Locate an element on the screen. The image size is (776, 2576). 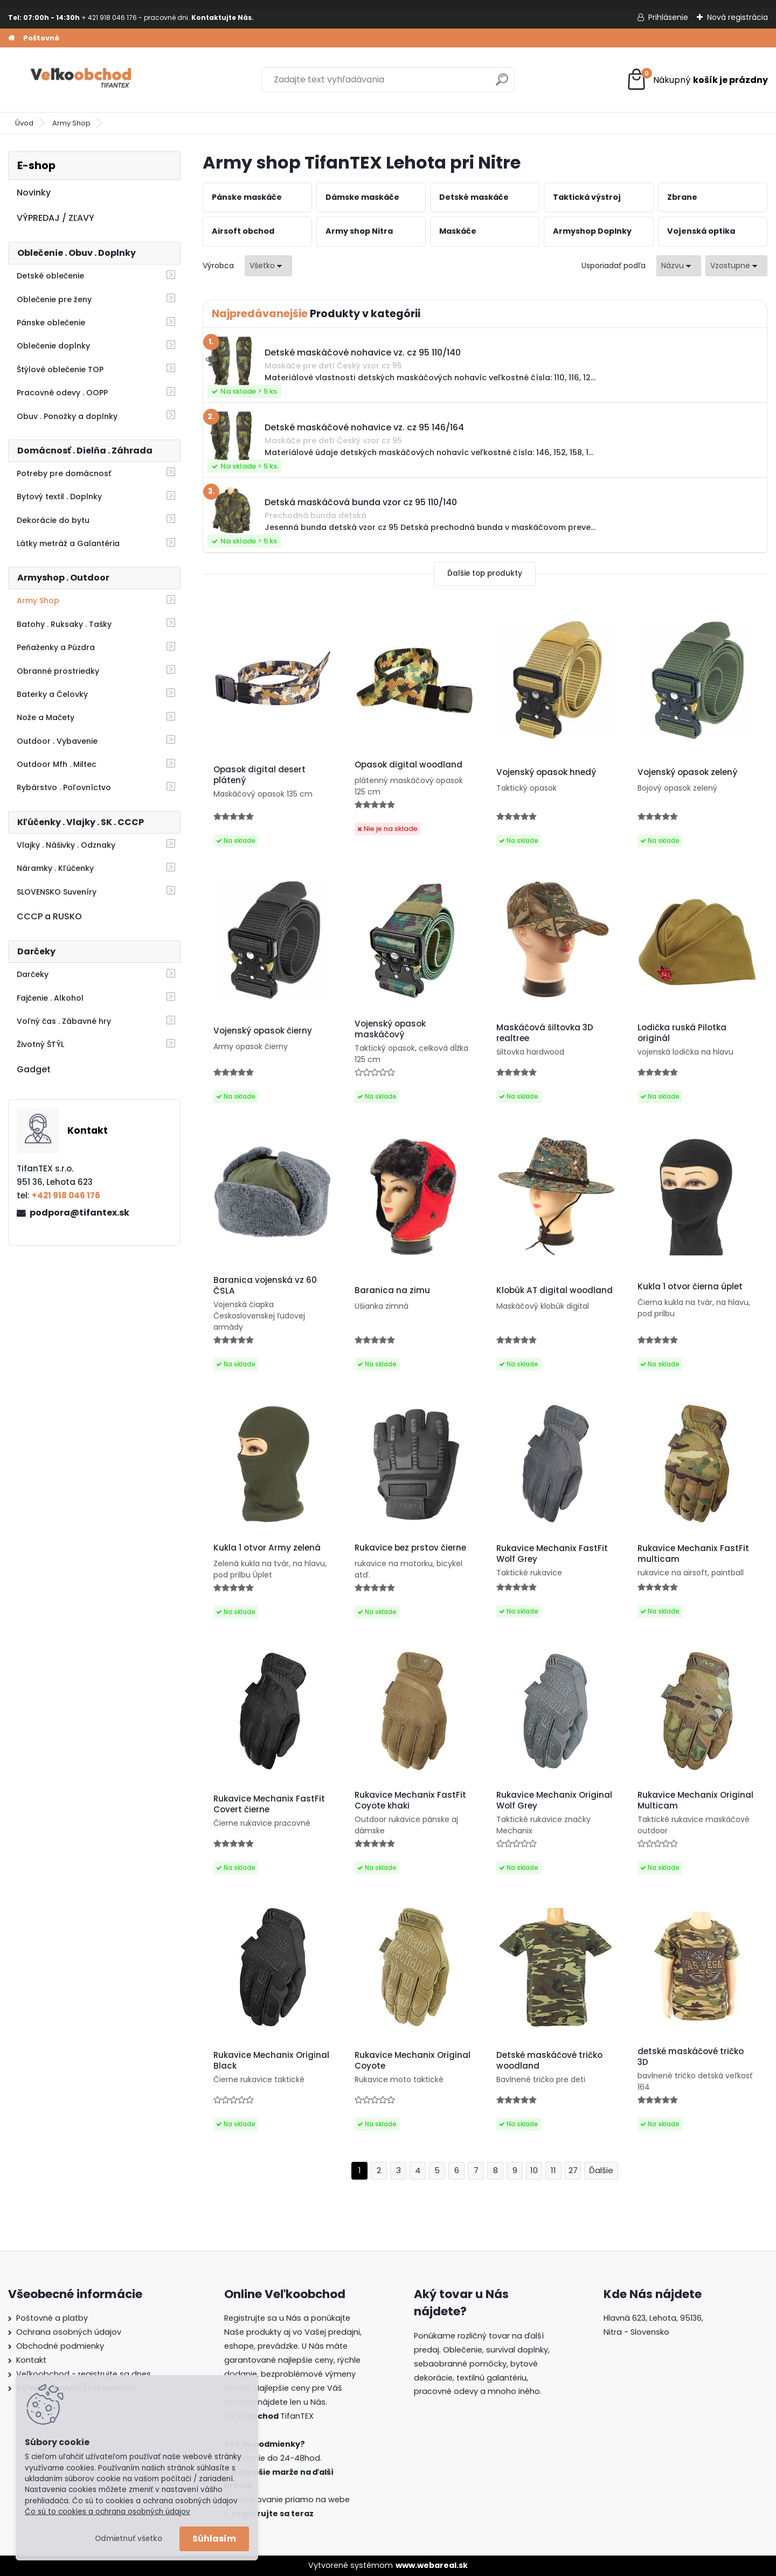
Novinky is located at coordinates (34, 192).